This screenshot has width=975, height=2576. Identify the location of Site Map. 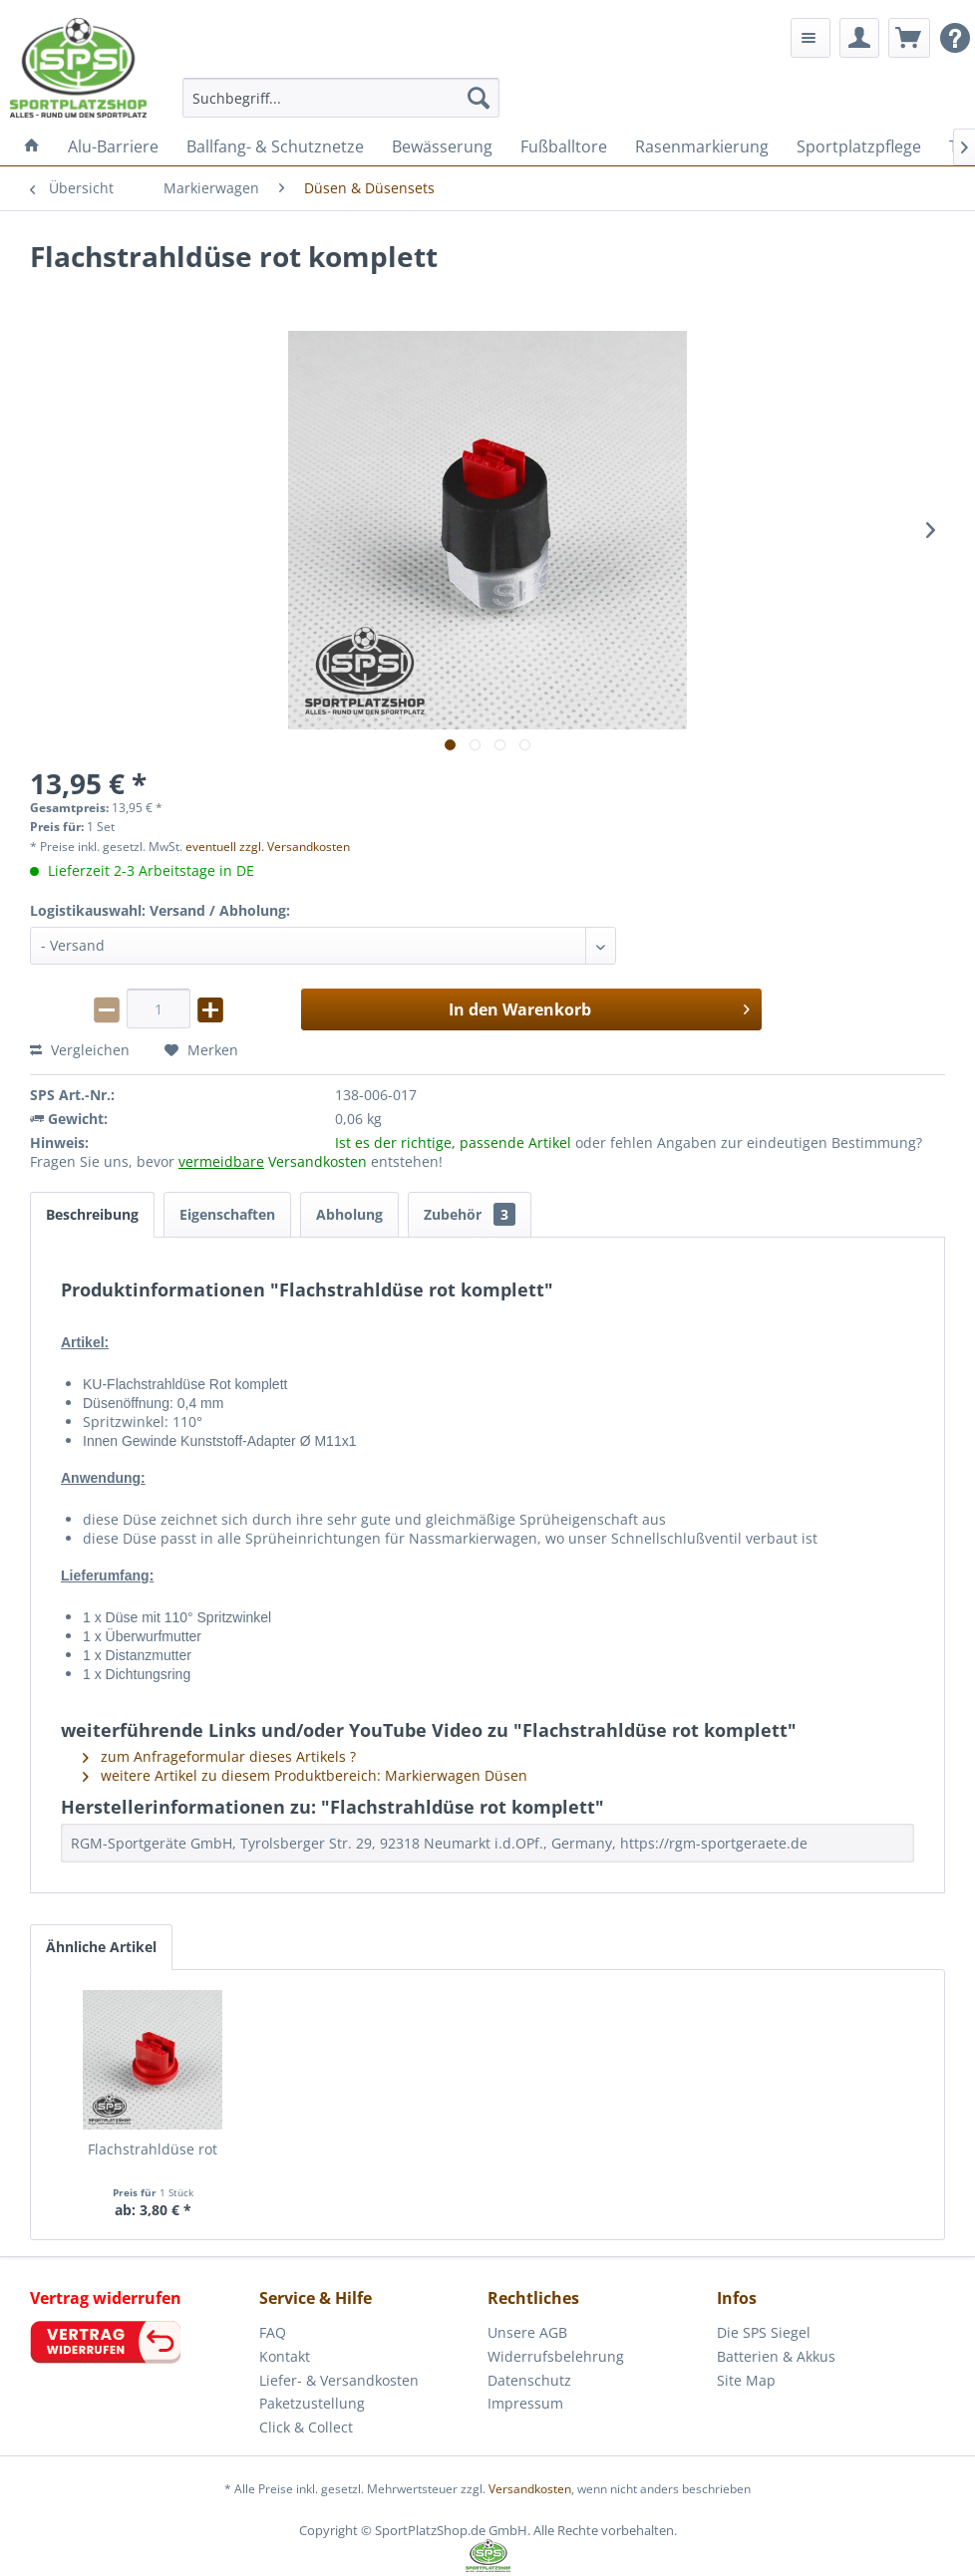
(746, 2380).